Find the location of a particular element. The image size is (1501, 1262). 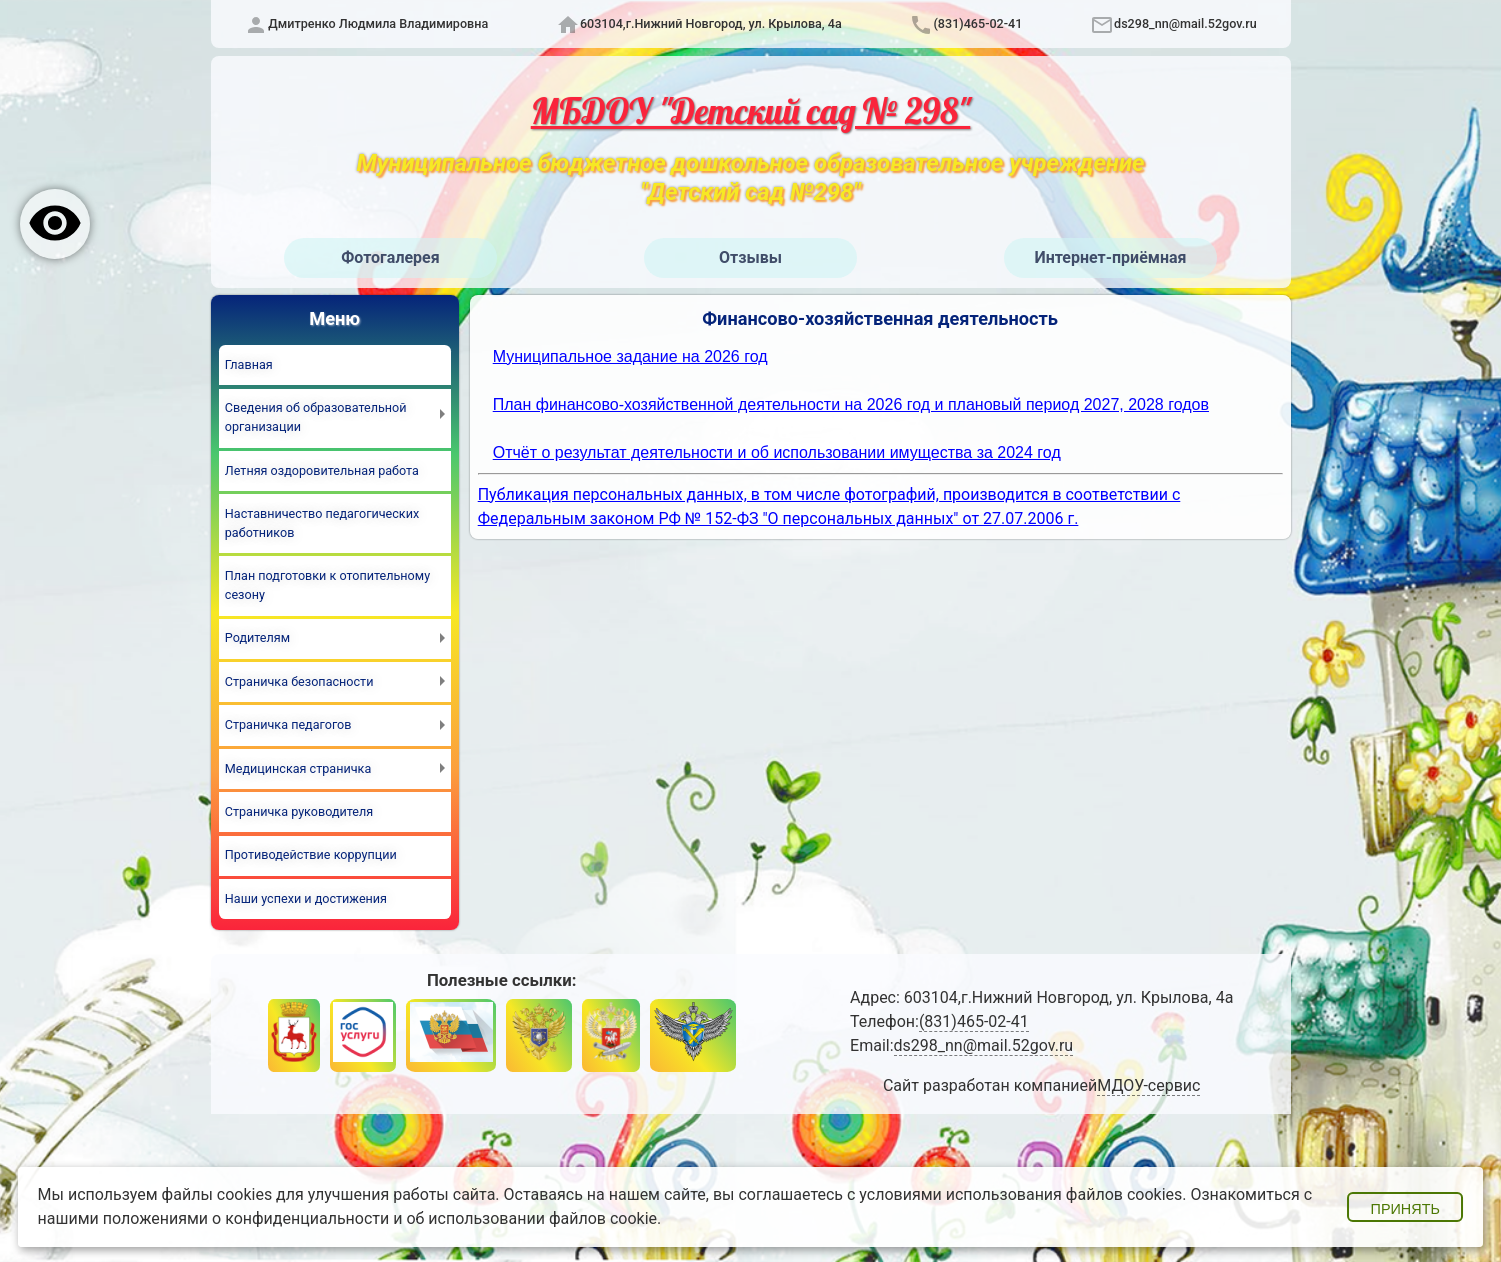

Наши успехи и достижения is located at coordinates (306, 898).